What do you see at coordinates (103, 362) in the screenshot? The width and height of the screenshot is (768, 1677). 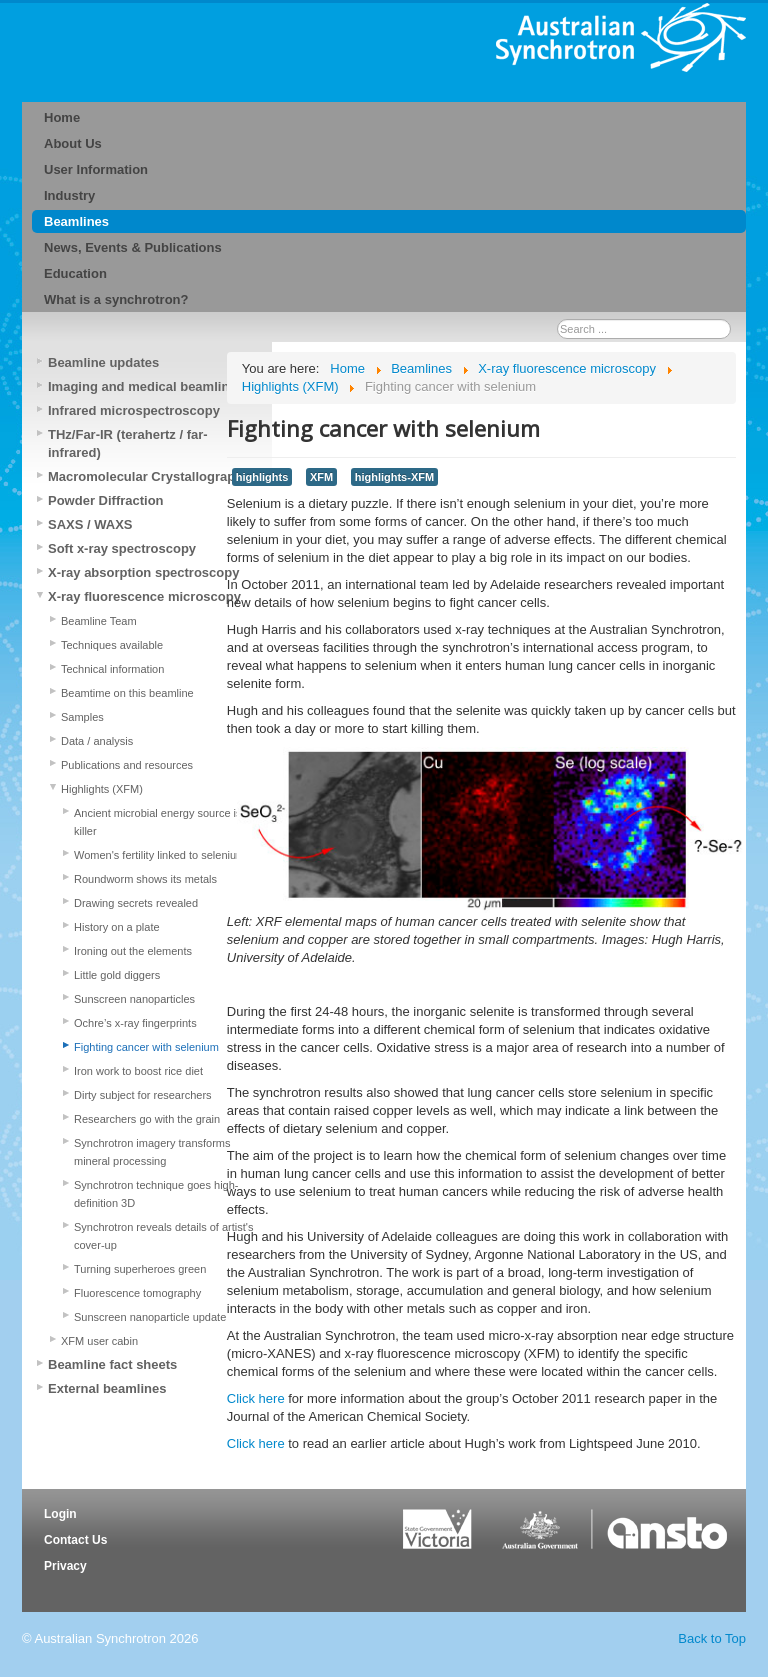 I see `Beamline updates` at bounding box center [103, 362].